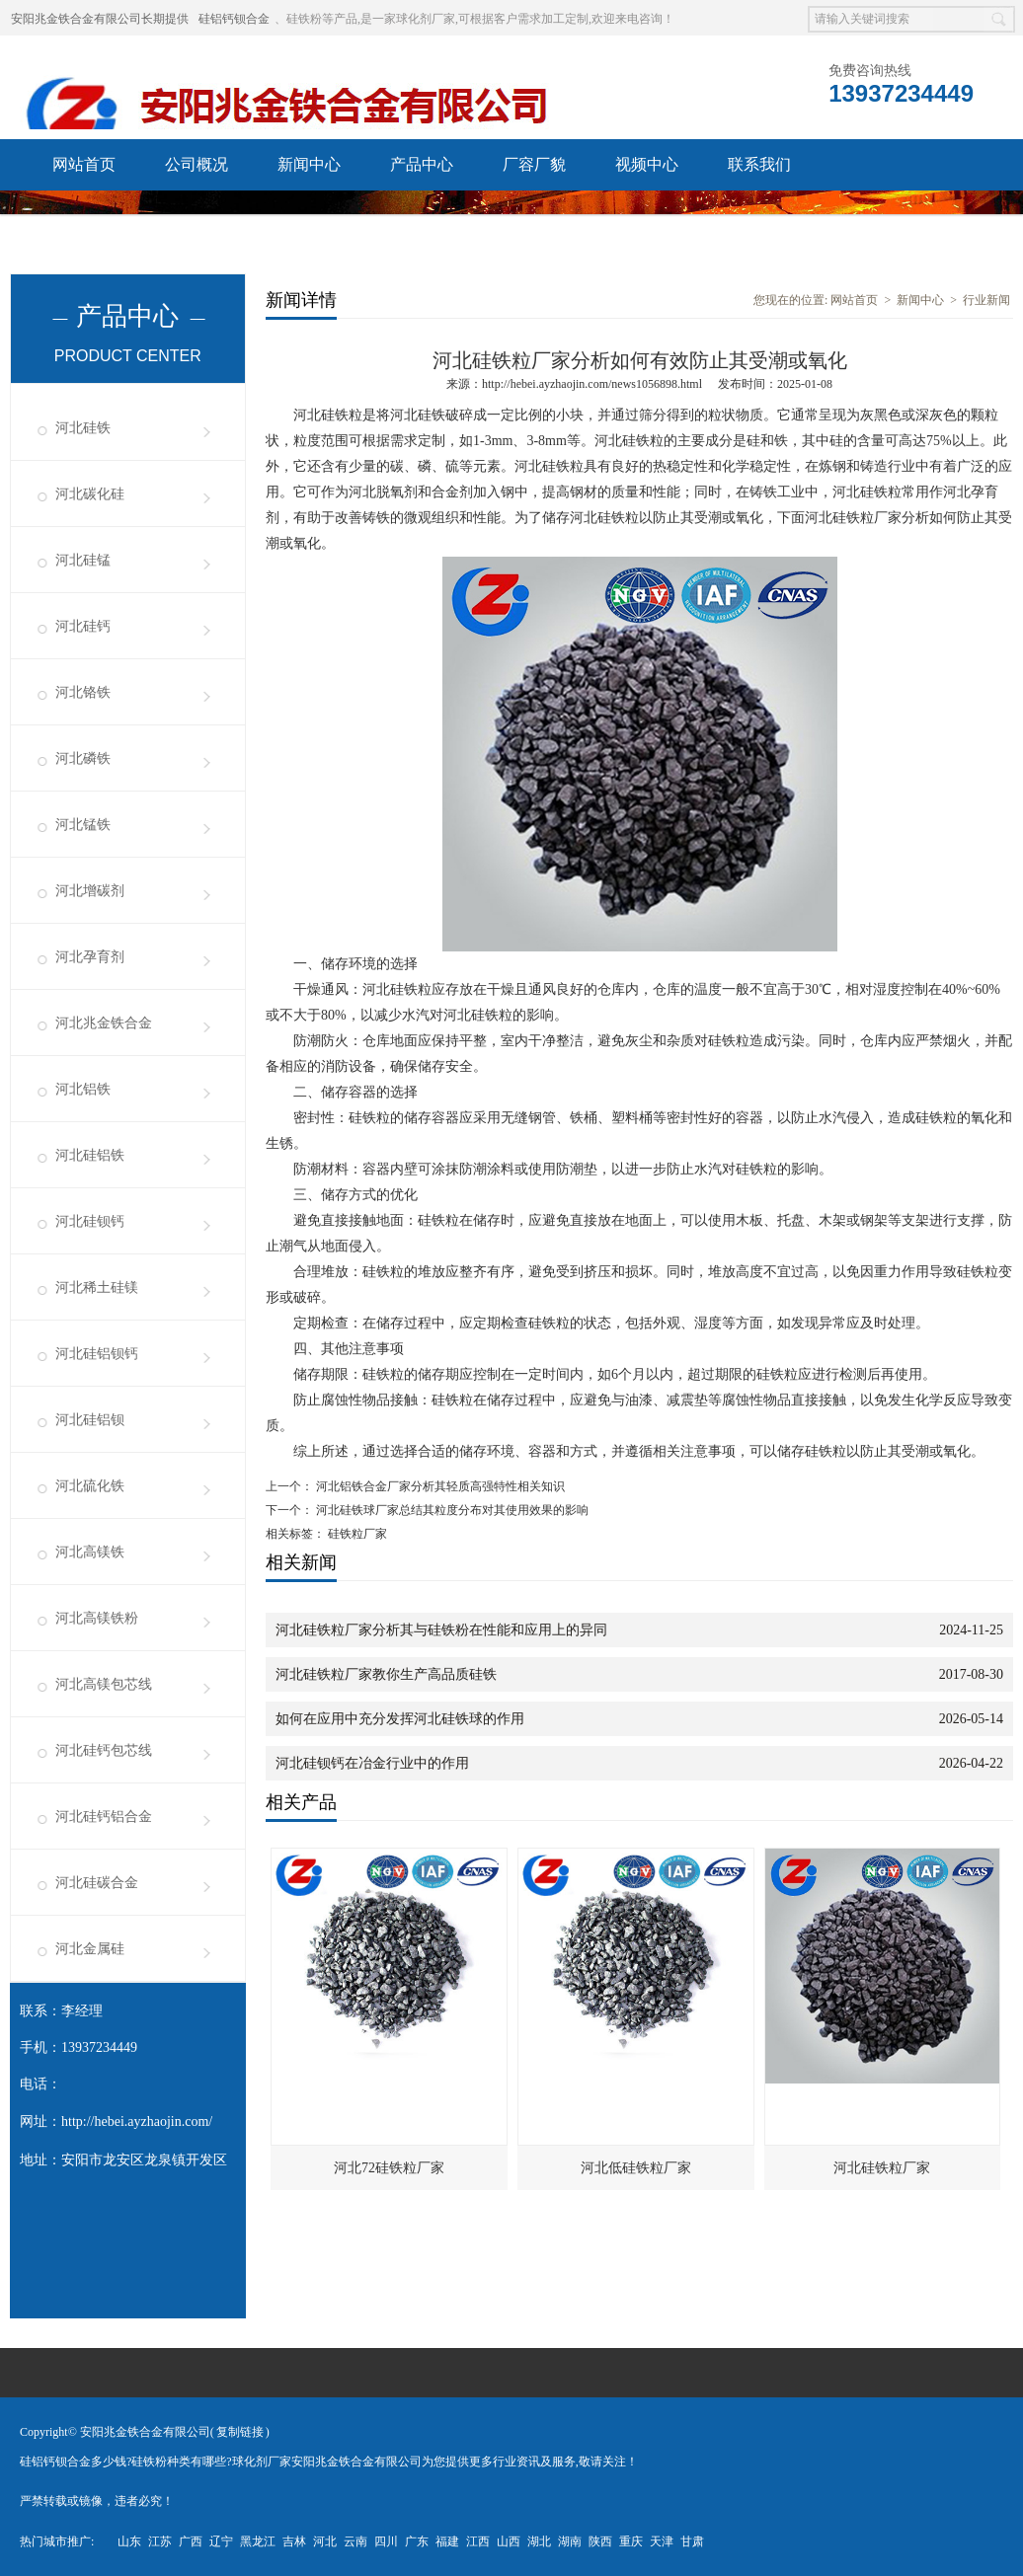  Describe the element at coordinates (190, 2541) in the screenshot. I see `广西` at that location.